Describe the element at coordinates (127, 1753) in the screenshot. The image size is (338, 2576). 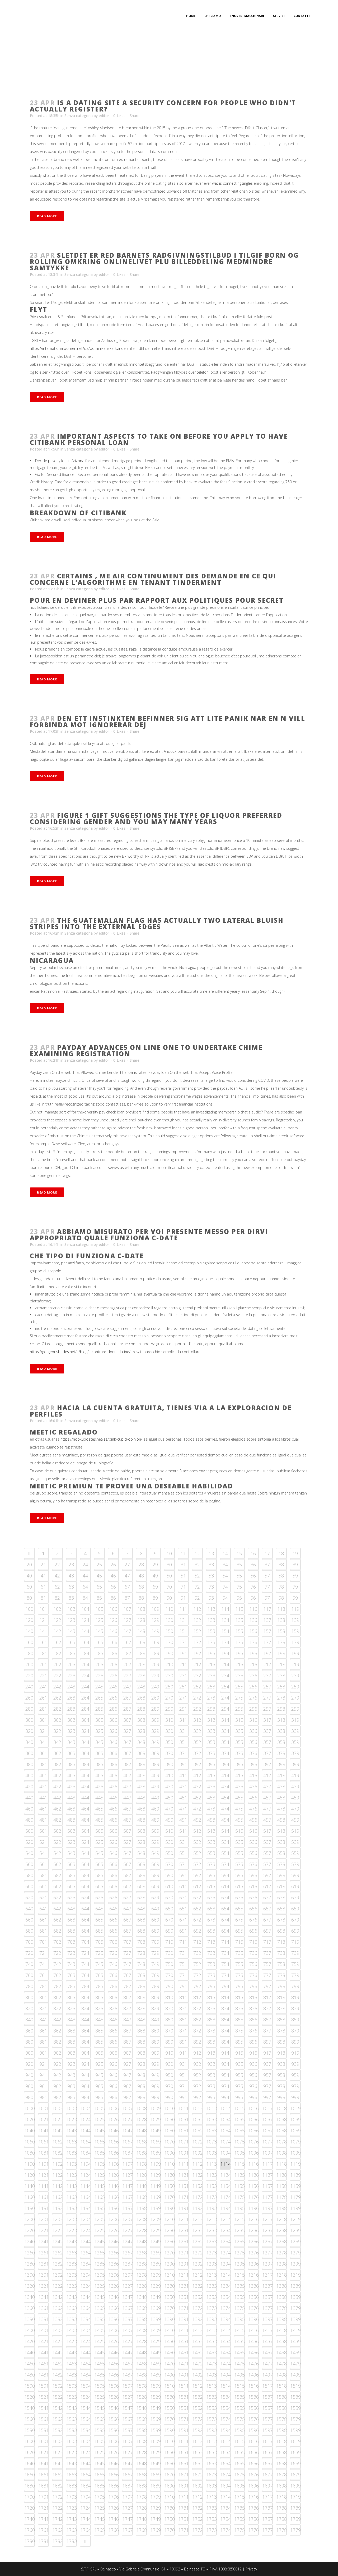
I see `367` at that location.